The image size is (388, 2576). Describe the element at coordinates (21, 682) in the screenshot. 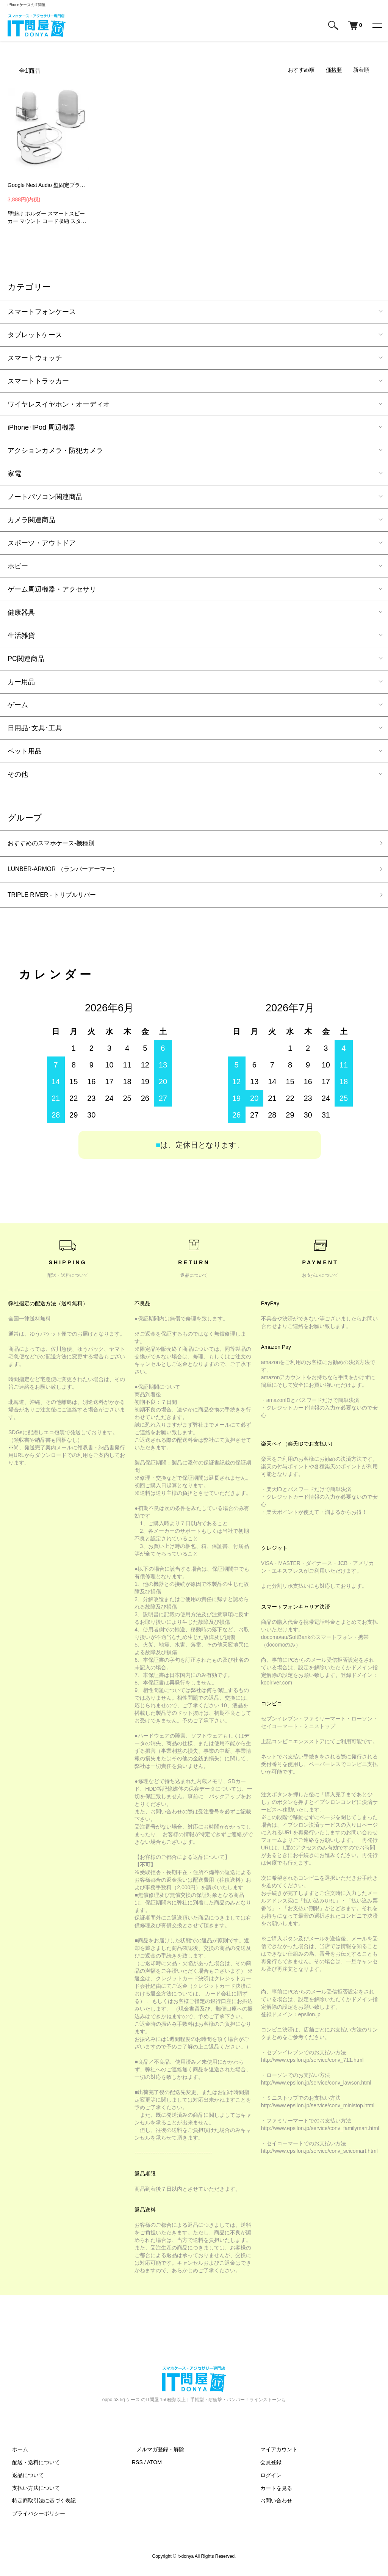

I see `カー用品` at that location.